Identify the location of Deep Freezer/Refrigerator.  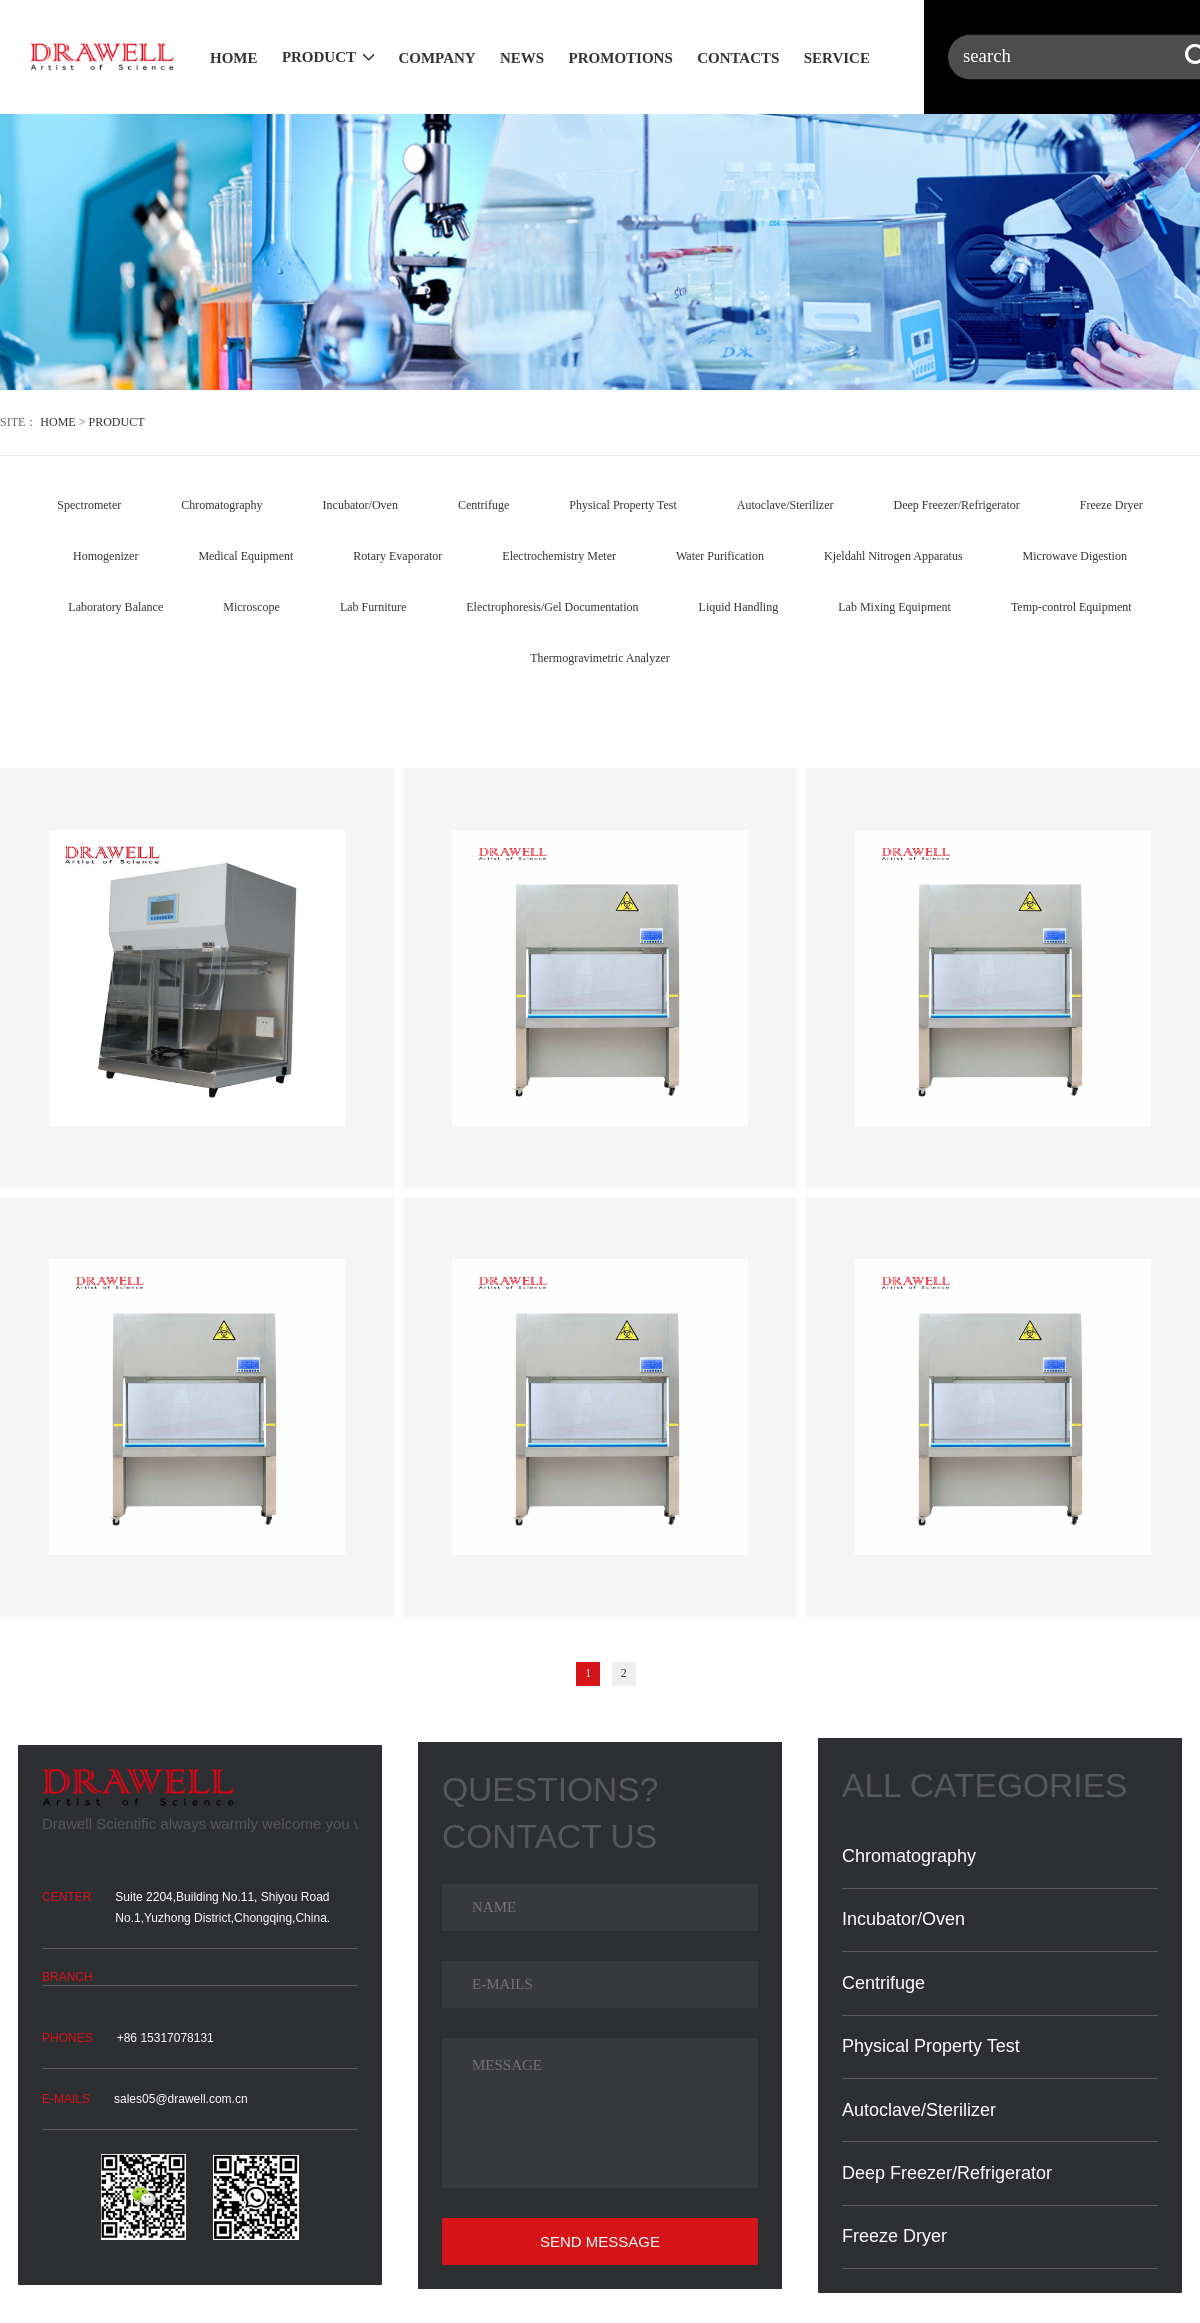
(956, 505).